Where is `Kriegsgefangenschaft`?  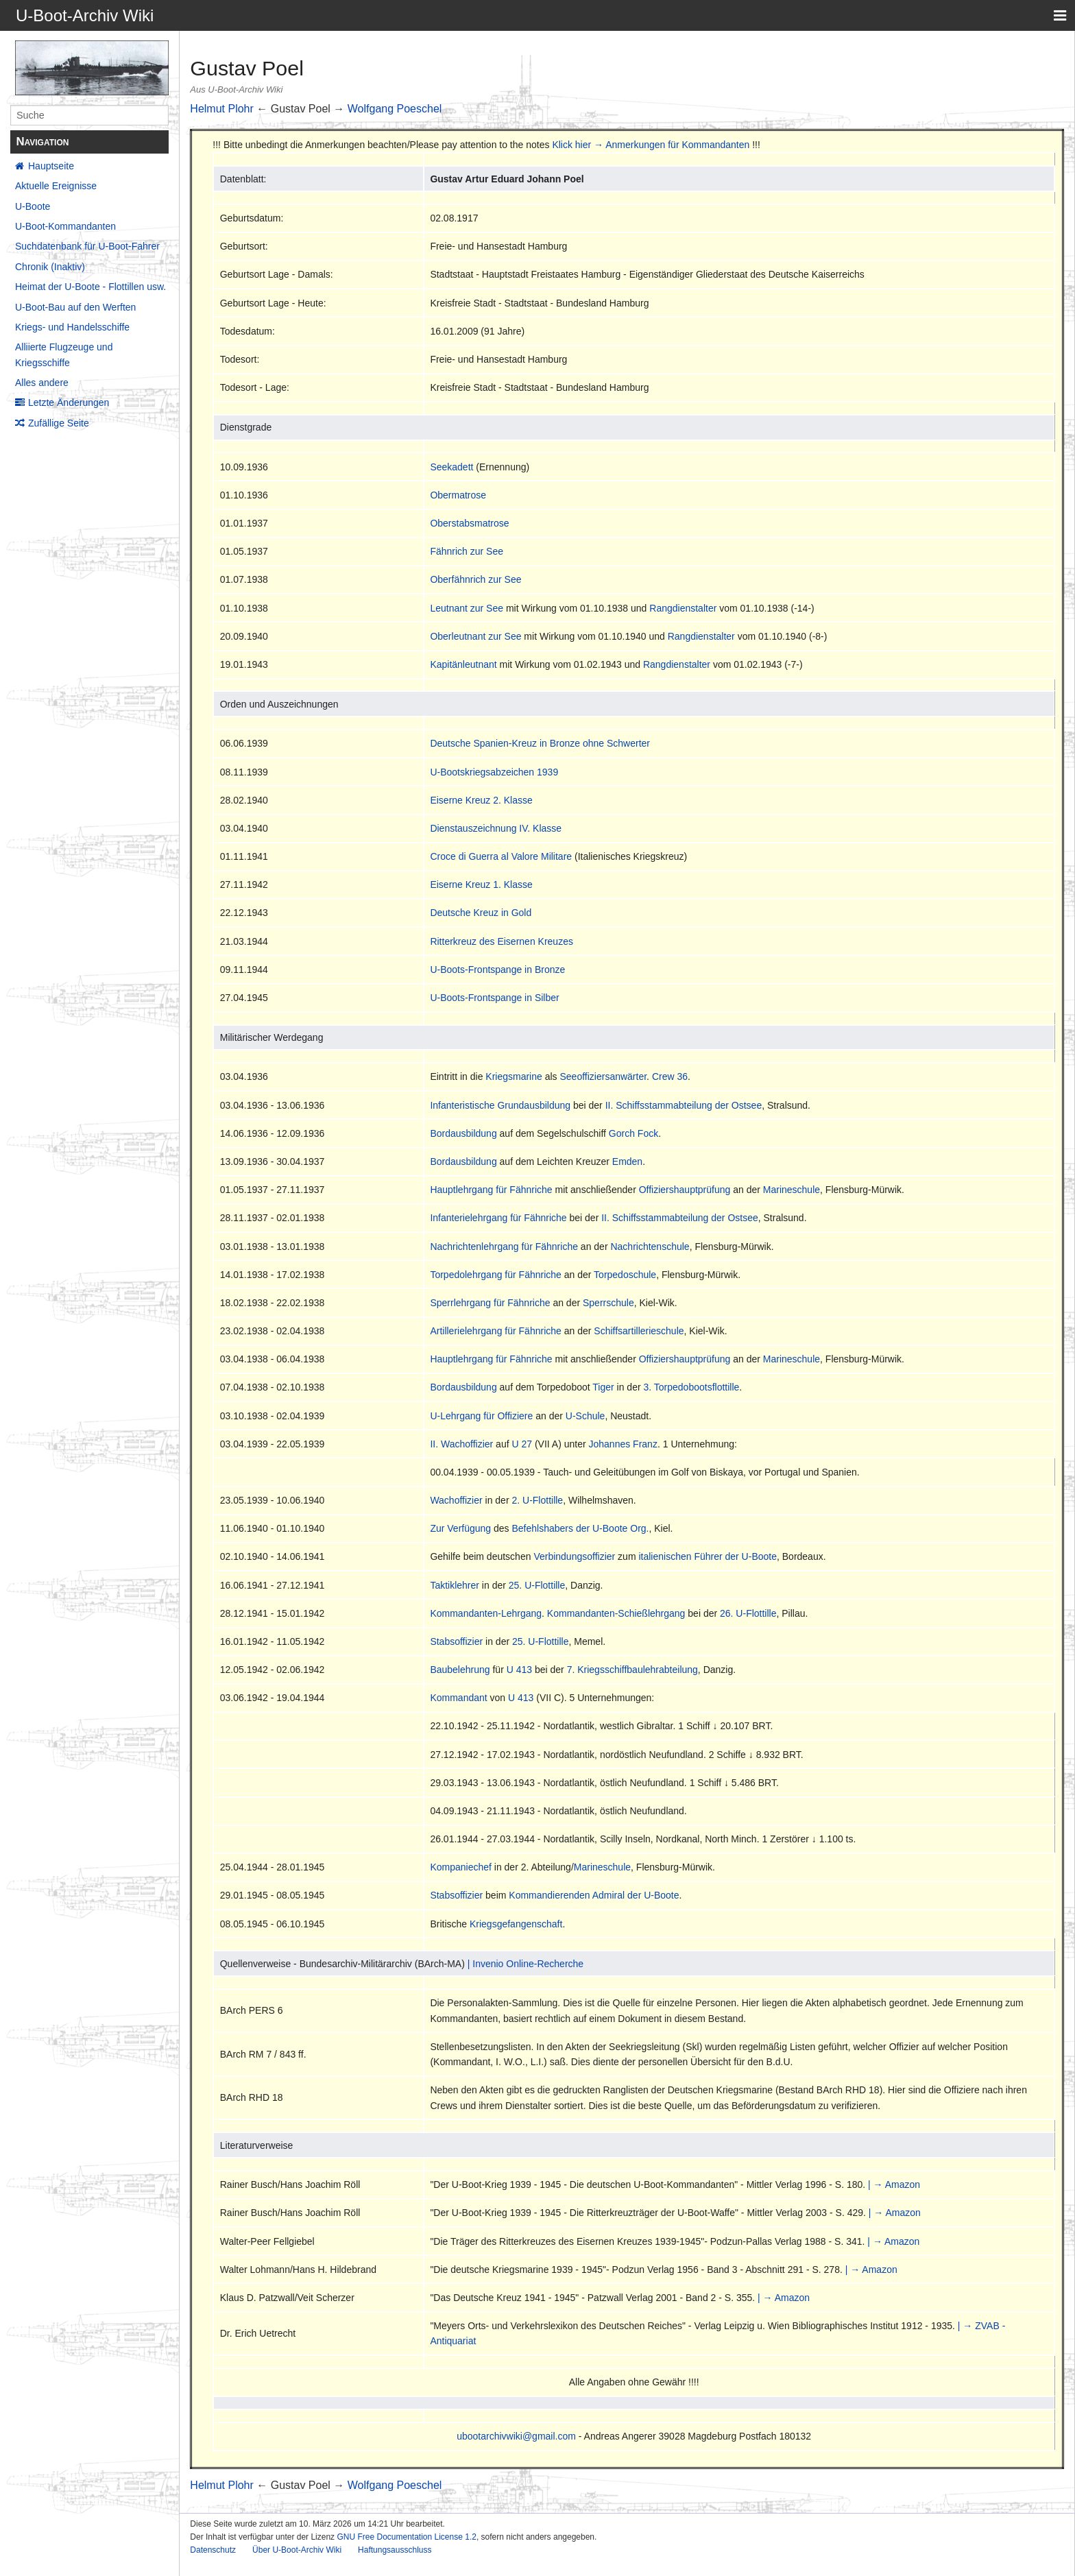 Kriegsgefangenschaft is located at coordinates (516, 1923).